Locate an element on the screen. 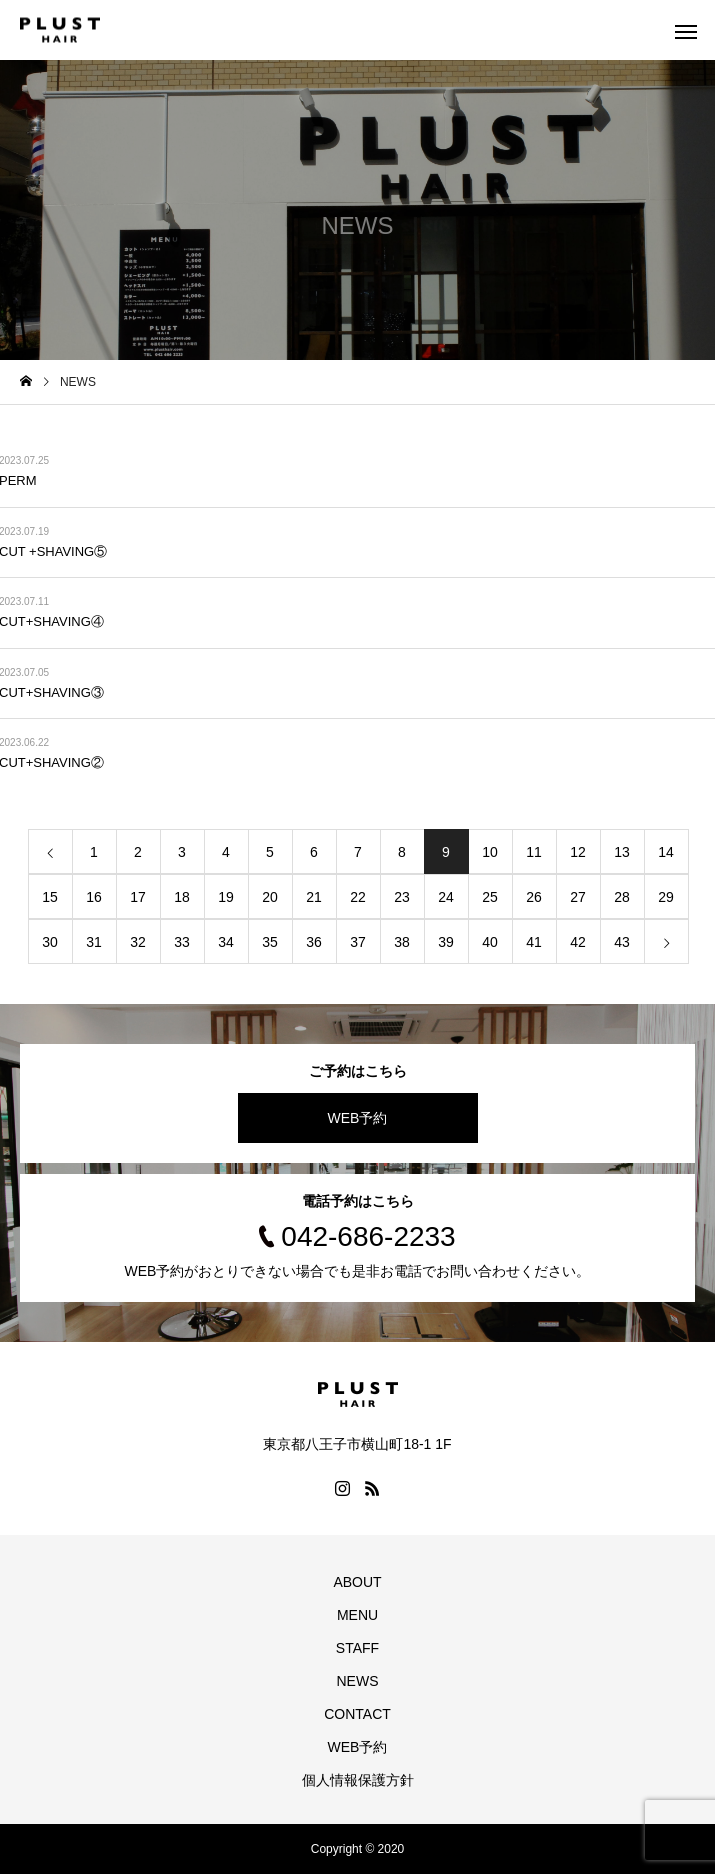  42 is located at coordinates (578, 942).